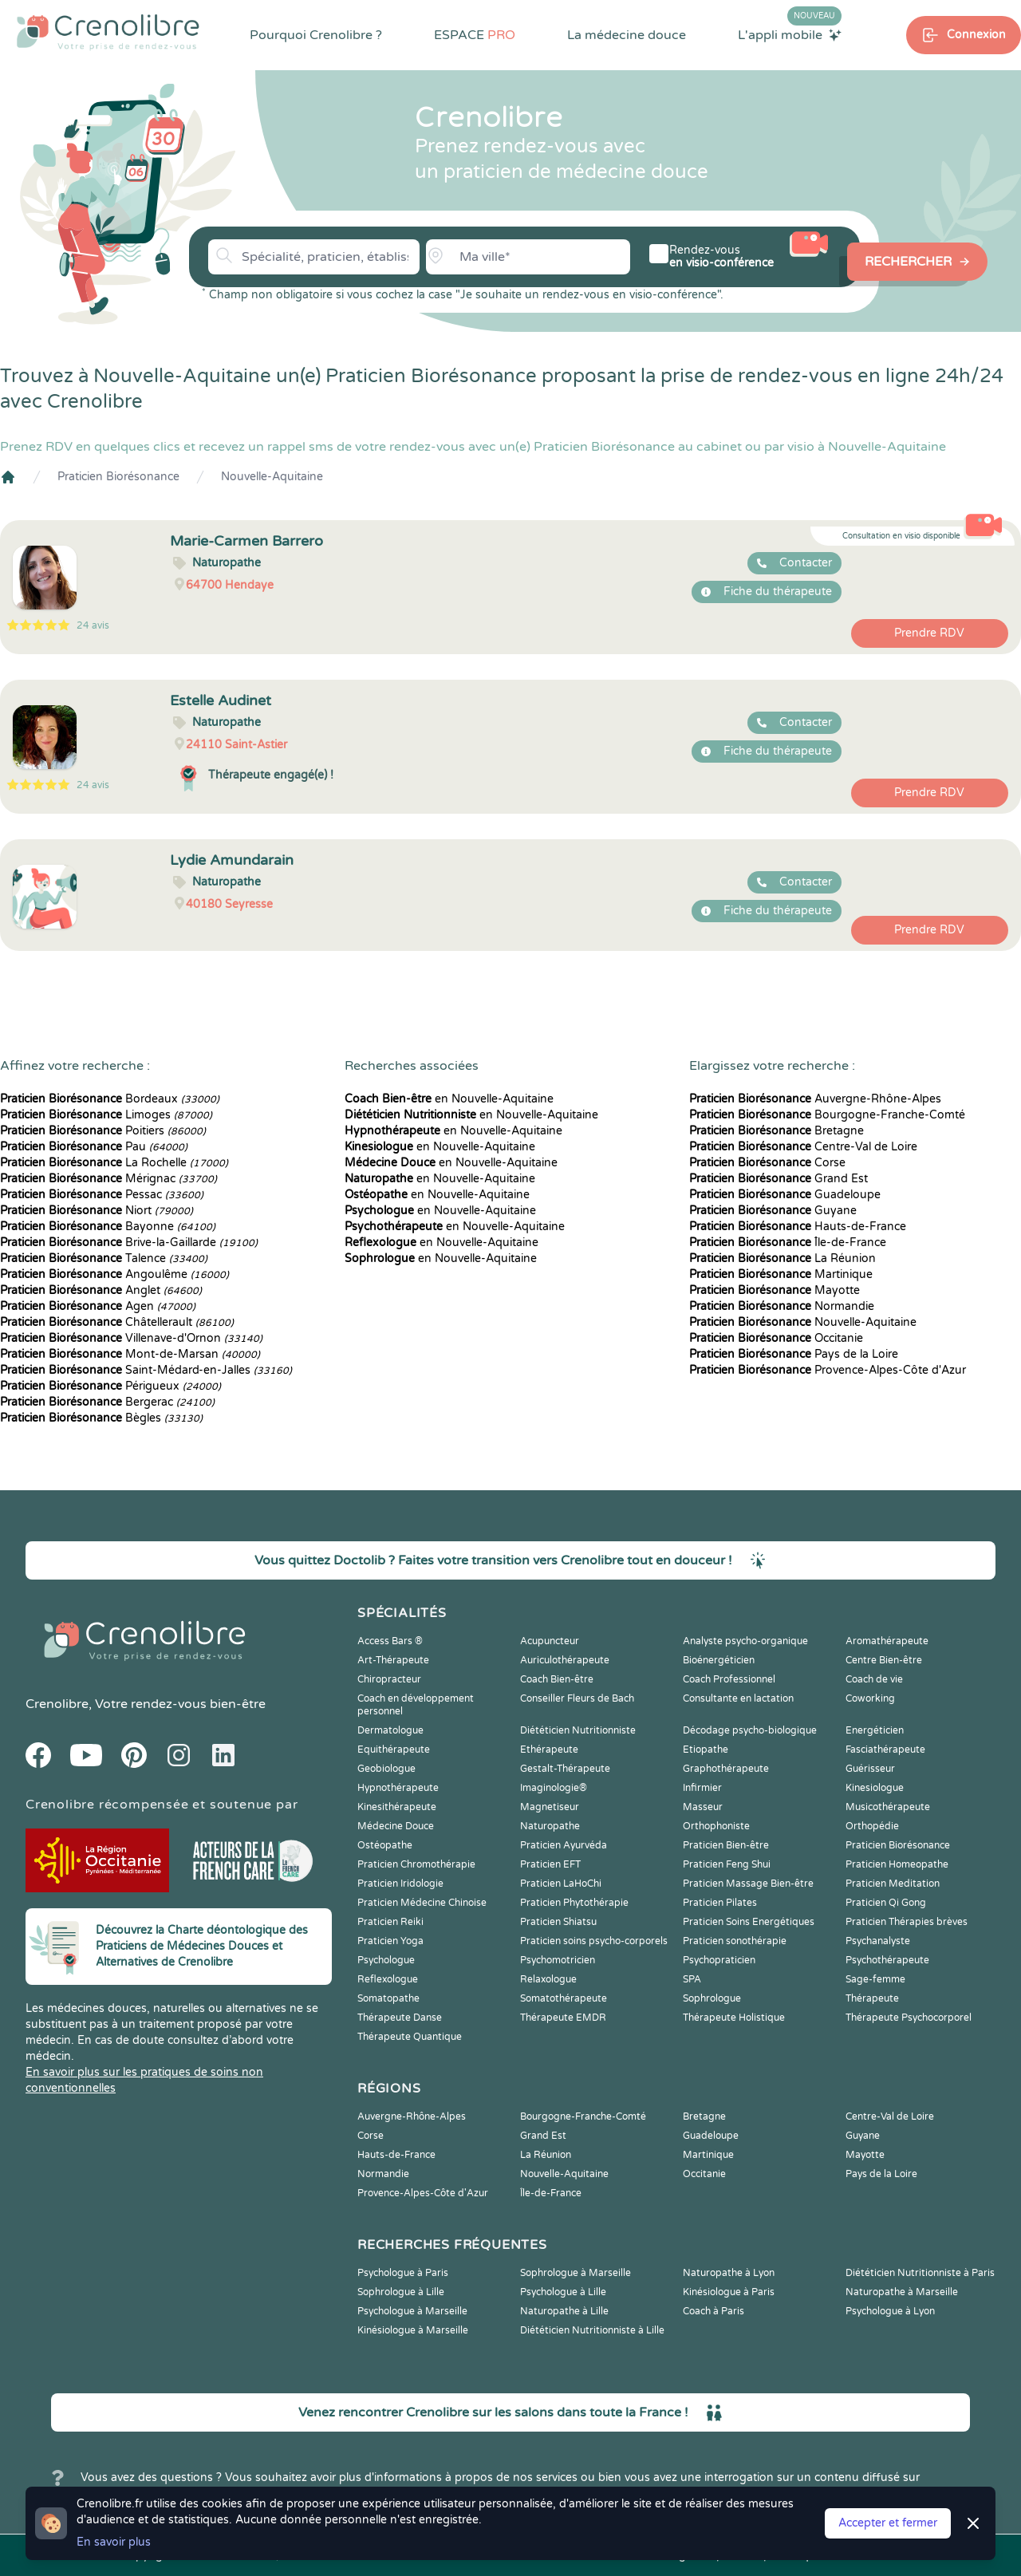 The image size is (1021, 2576). Describe the element at coordinates (745, 1641) in the screenshot. I see `Analyste psycho-organique` at that location.